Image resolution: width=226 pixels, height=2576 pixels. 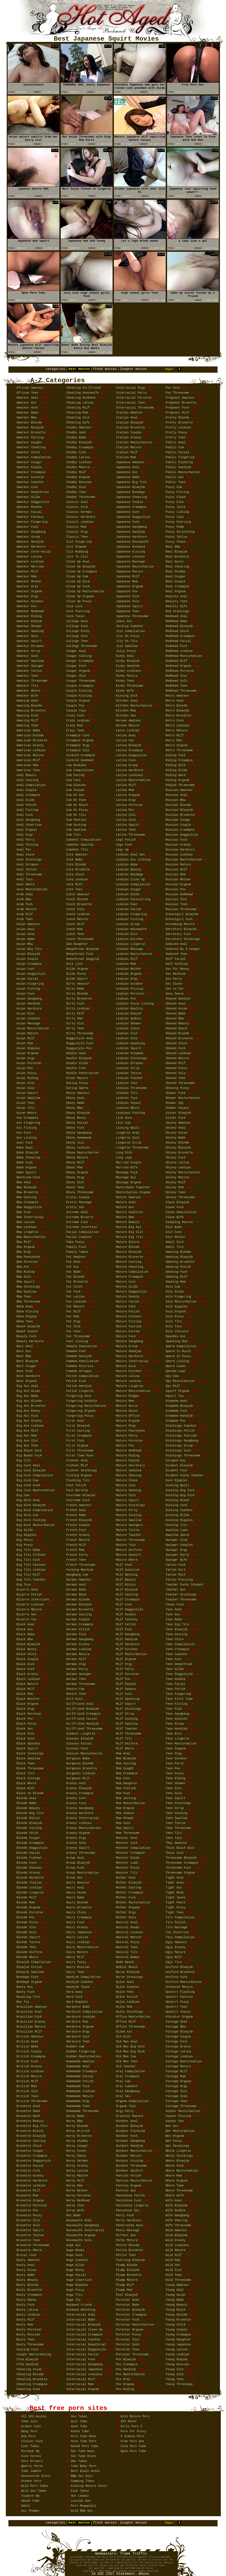 I want to click on Stepmom Pov, so click(x=176, y=1421).